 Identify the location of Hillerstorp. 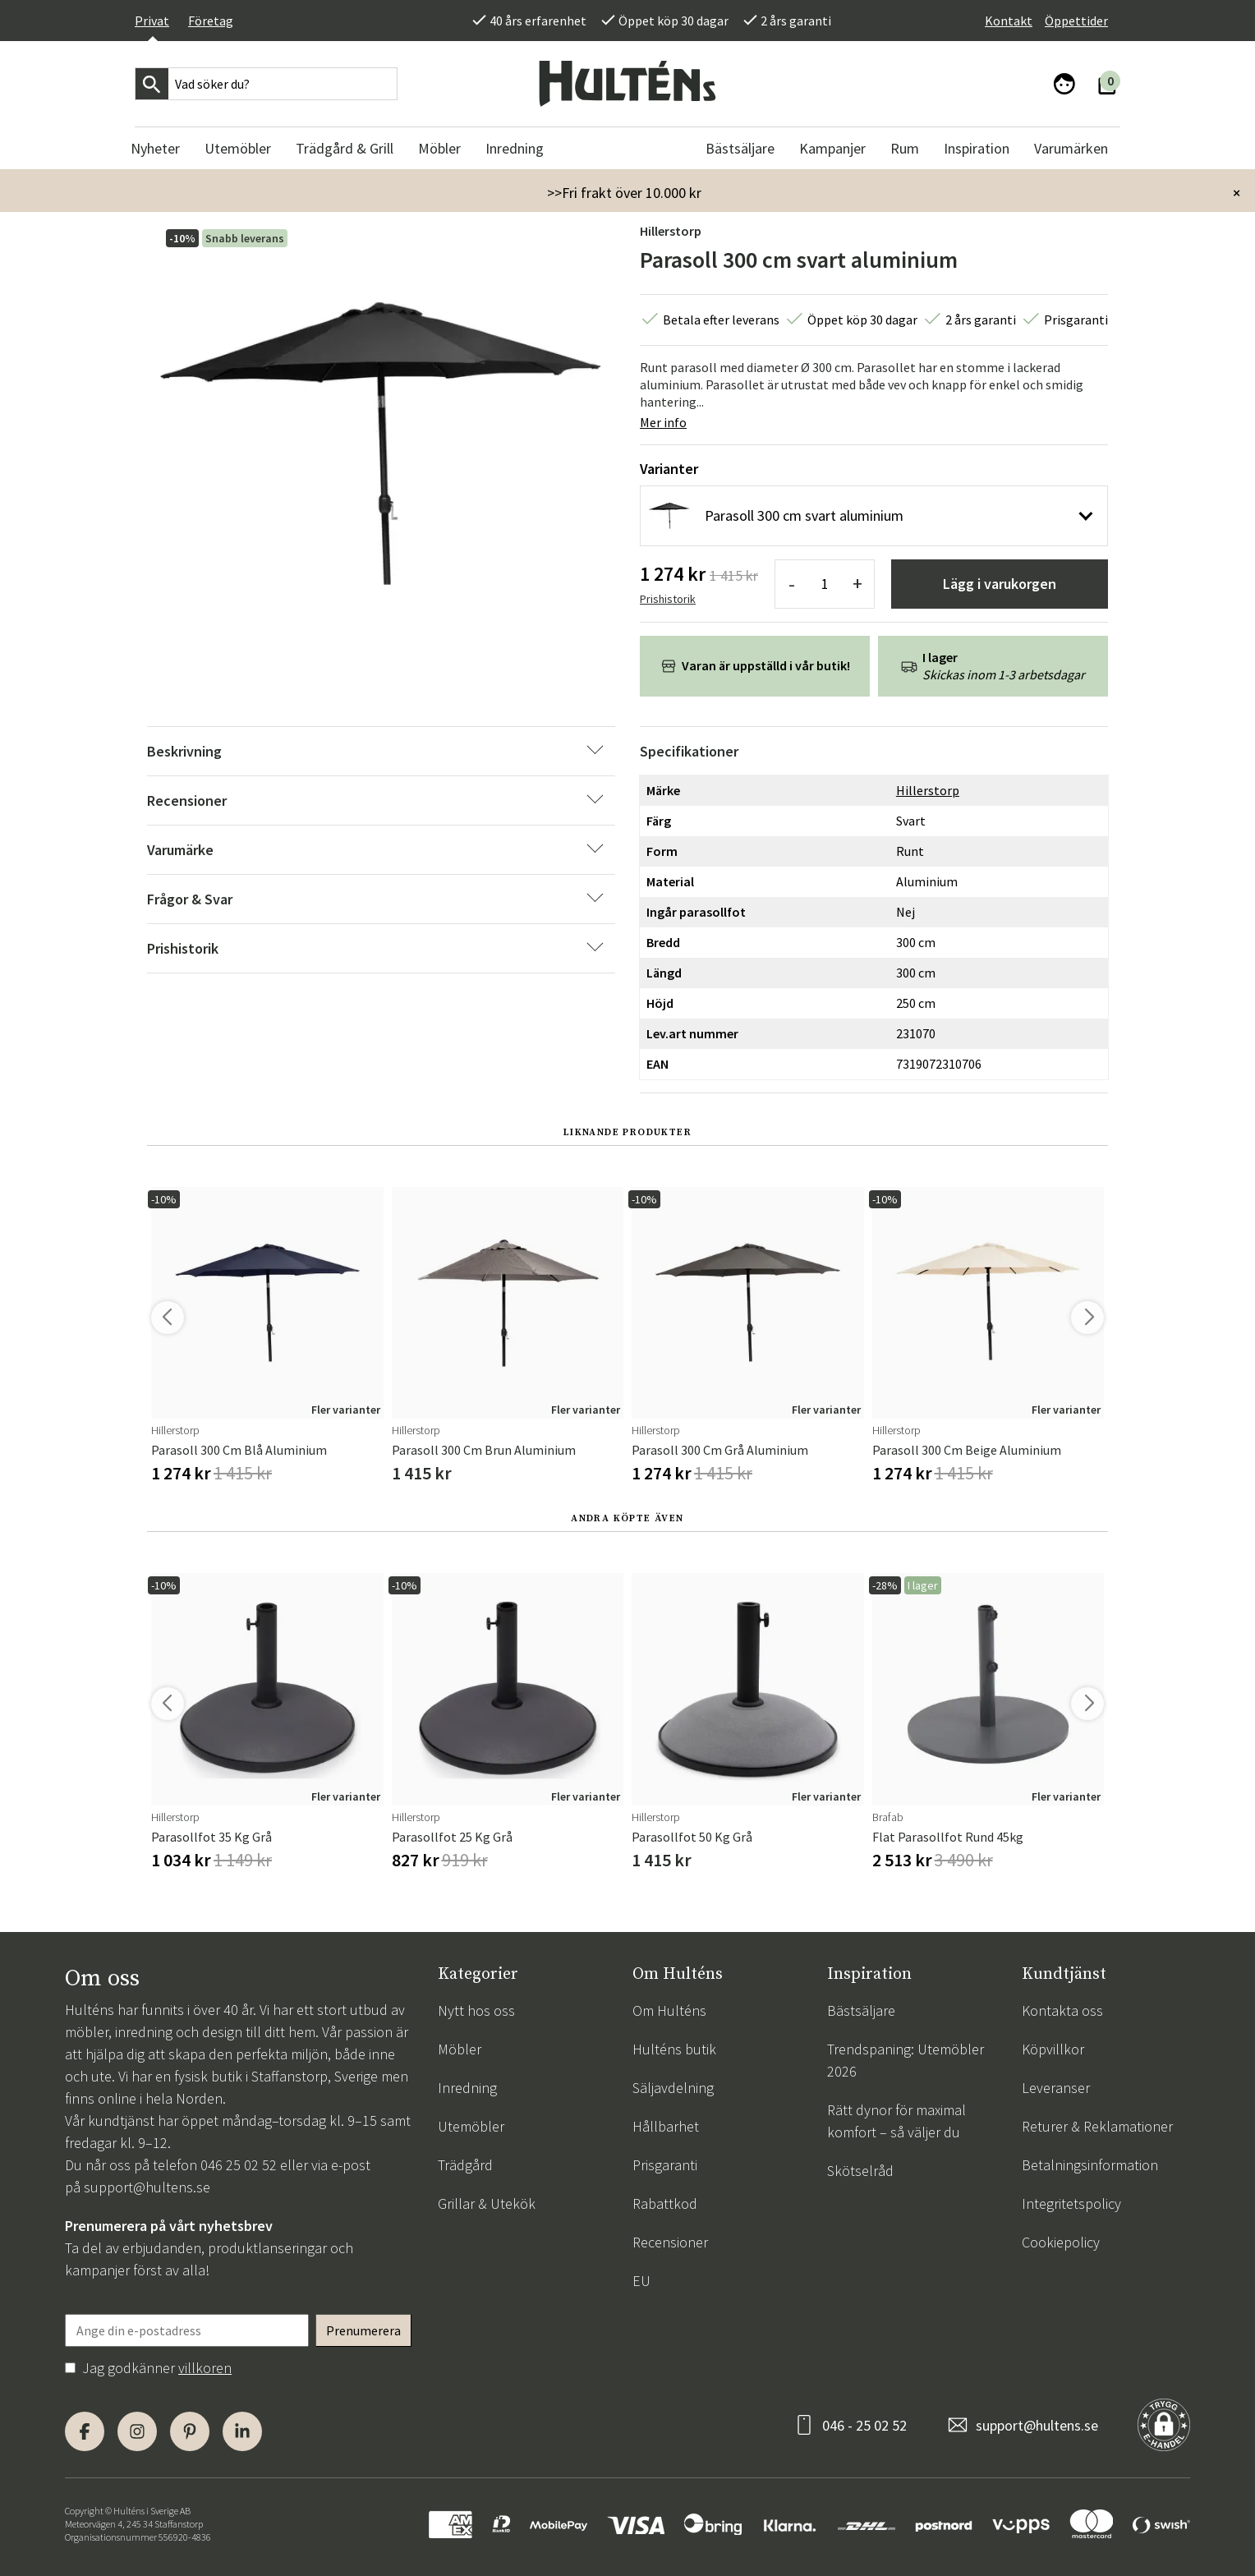
(670, 231).